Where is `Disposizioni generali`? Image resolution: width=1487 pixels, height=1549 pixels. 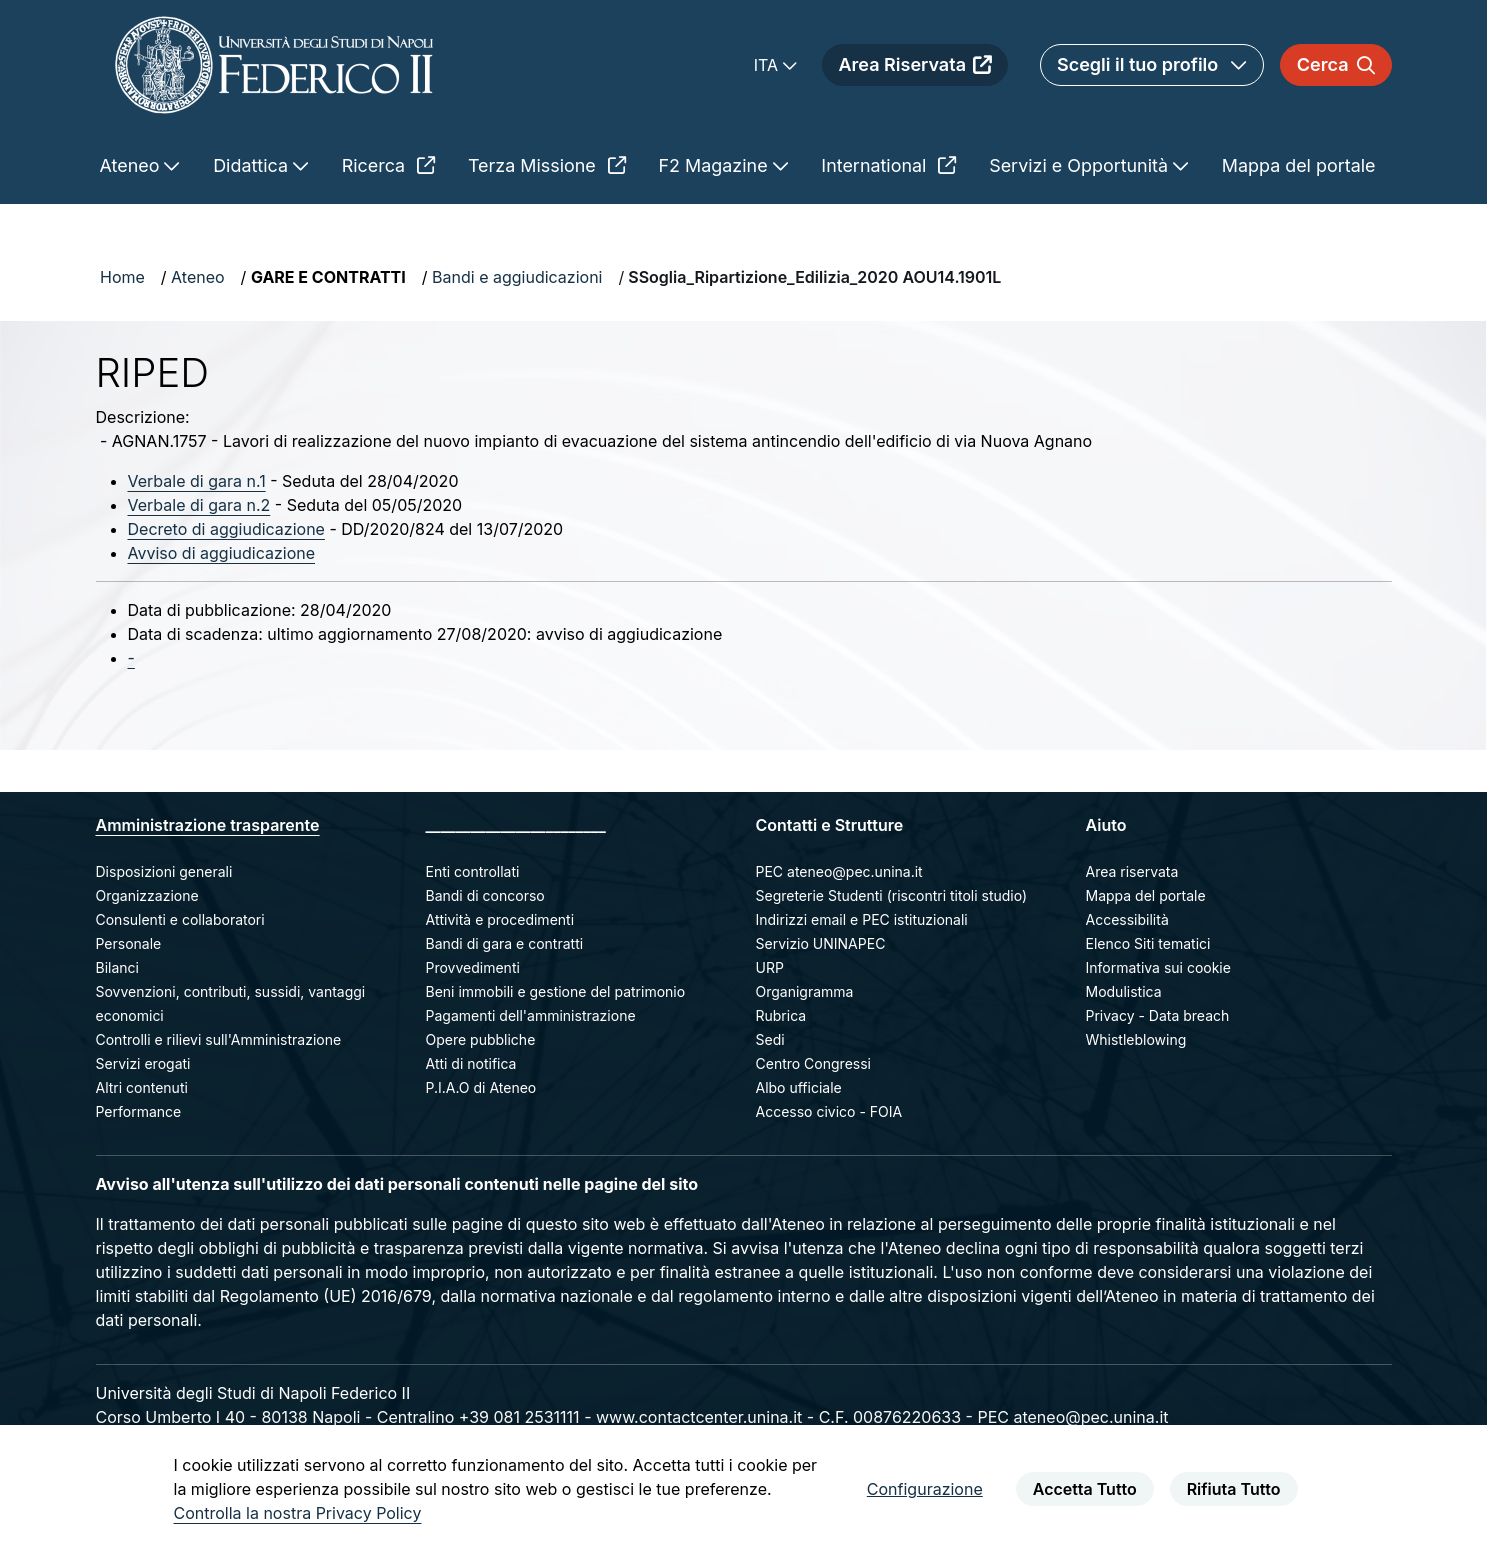
Disposizioni generali is located at coordinates (164, 871).